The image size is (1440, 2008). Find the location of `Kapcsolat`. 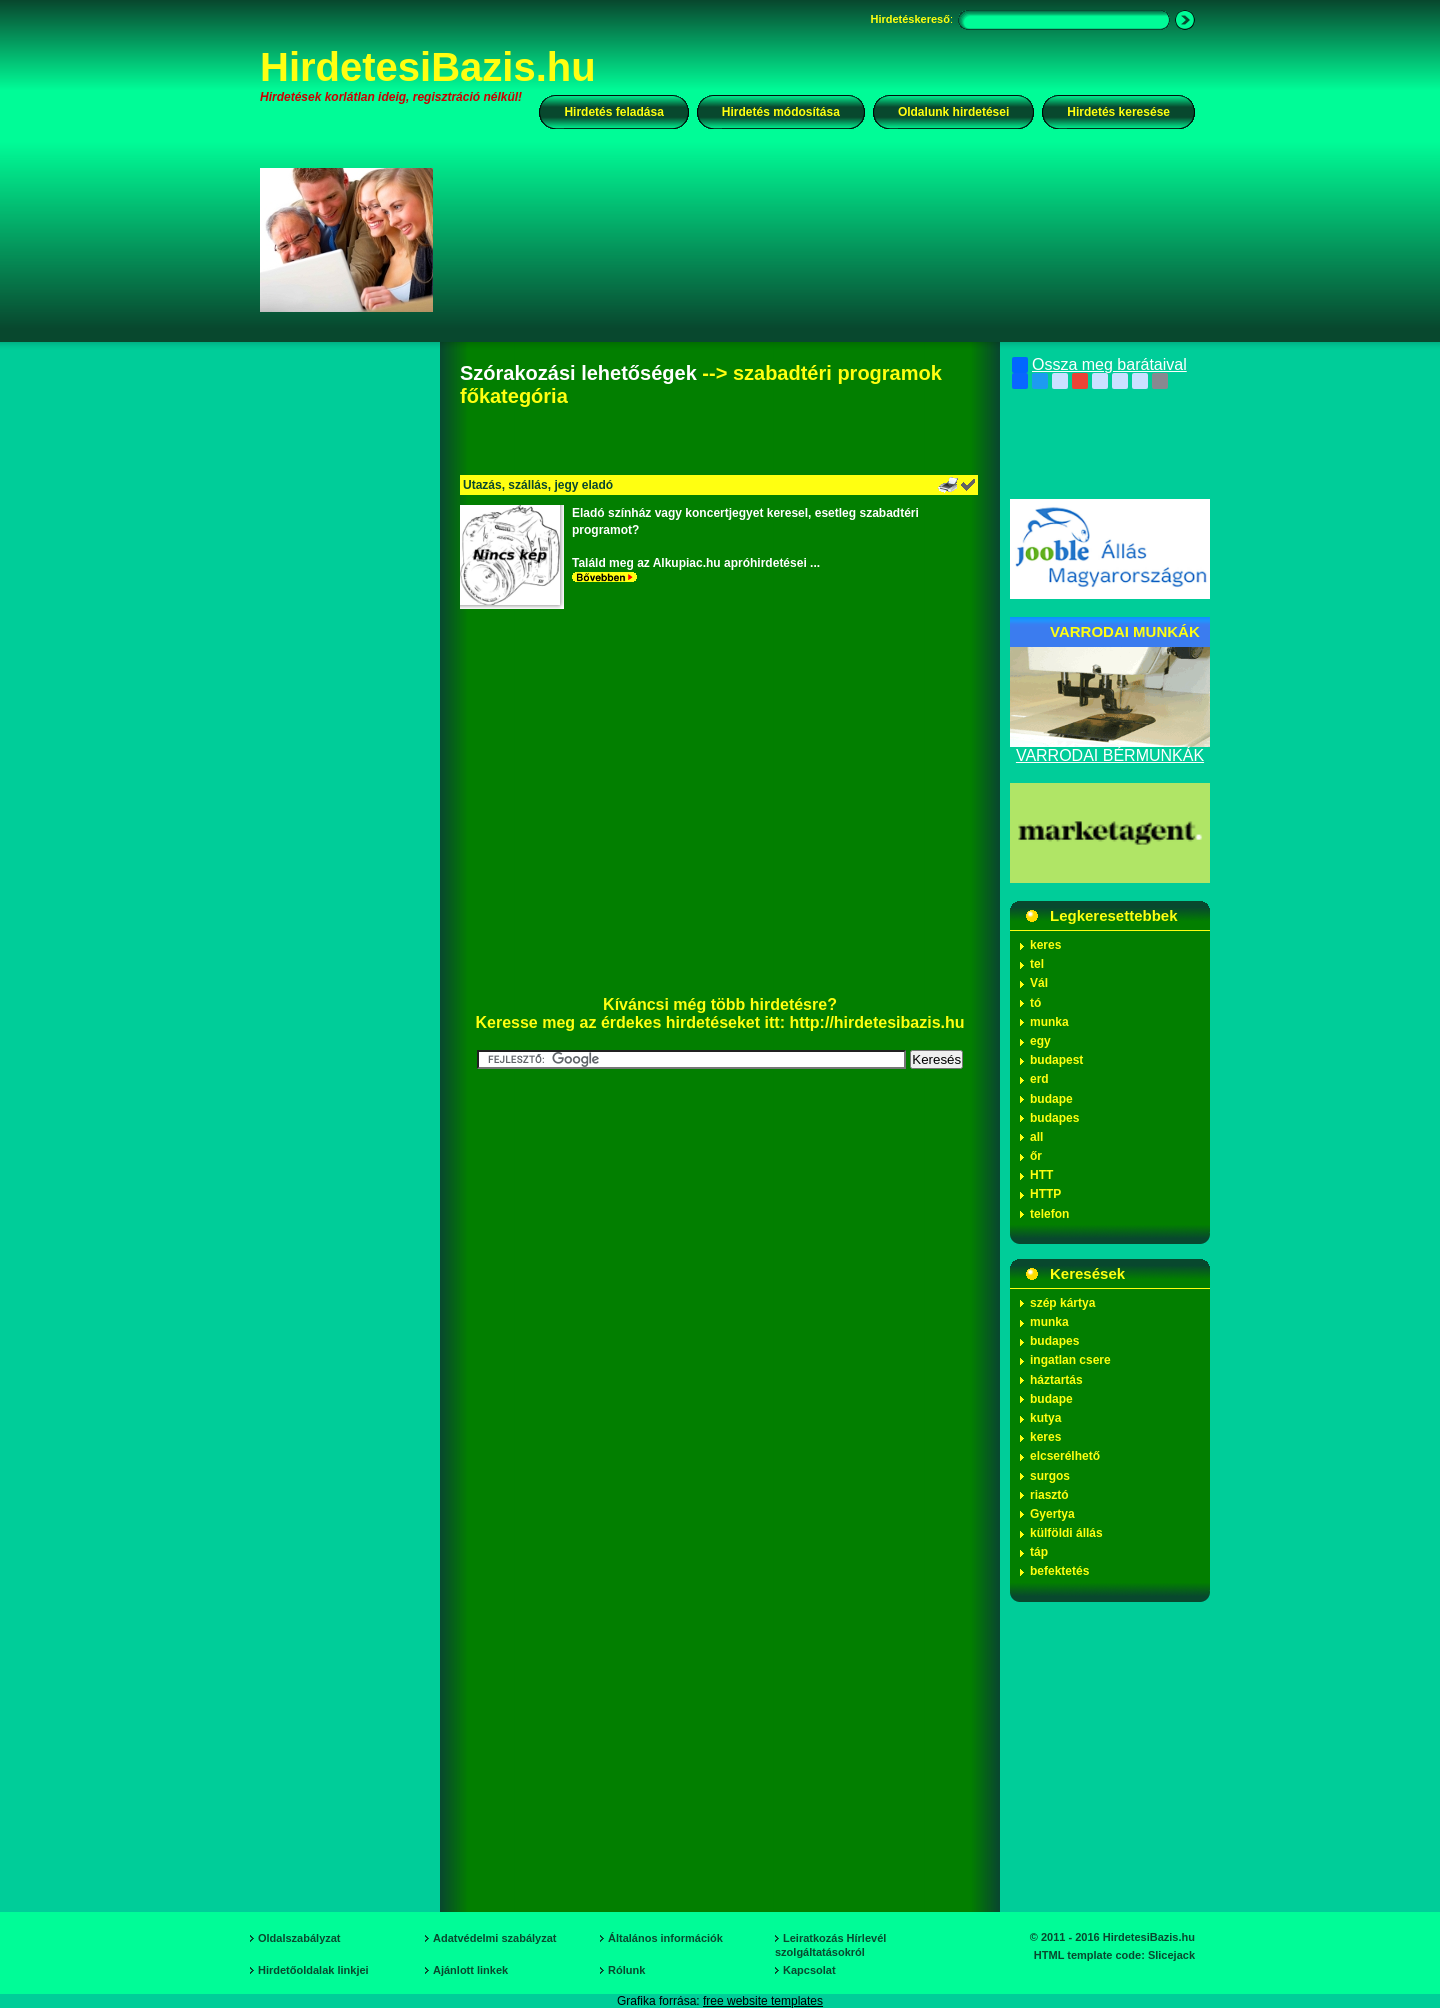

Kapcsolat is located at coordinates (809, 1970).